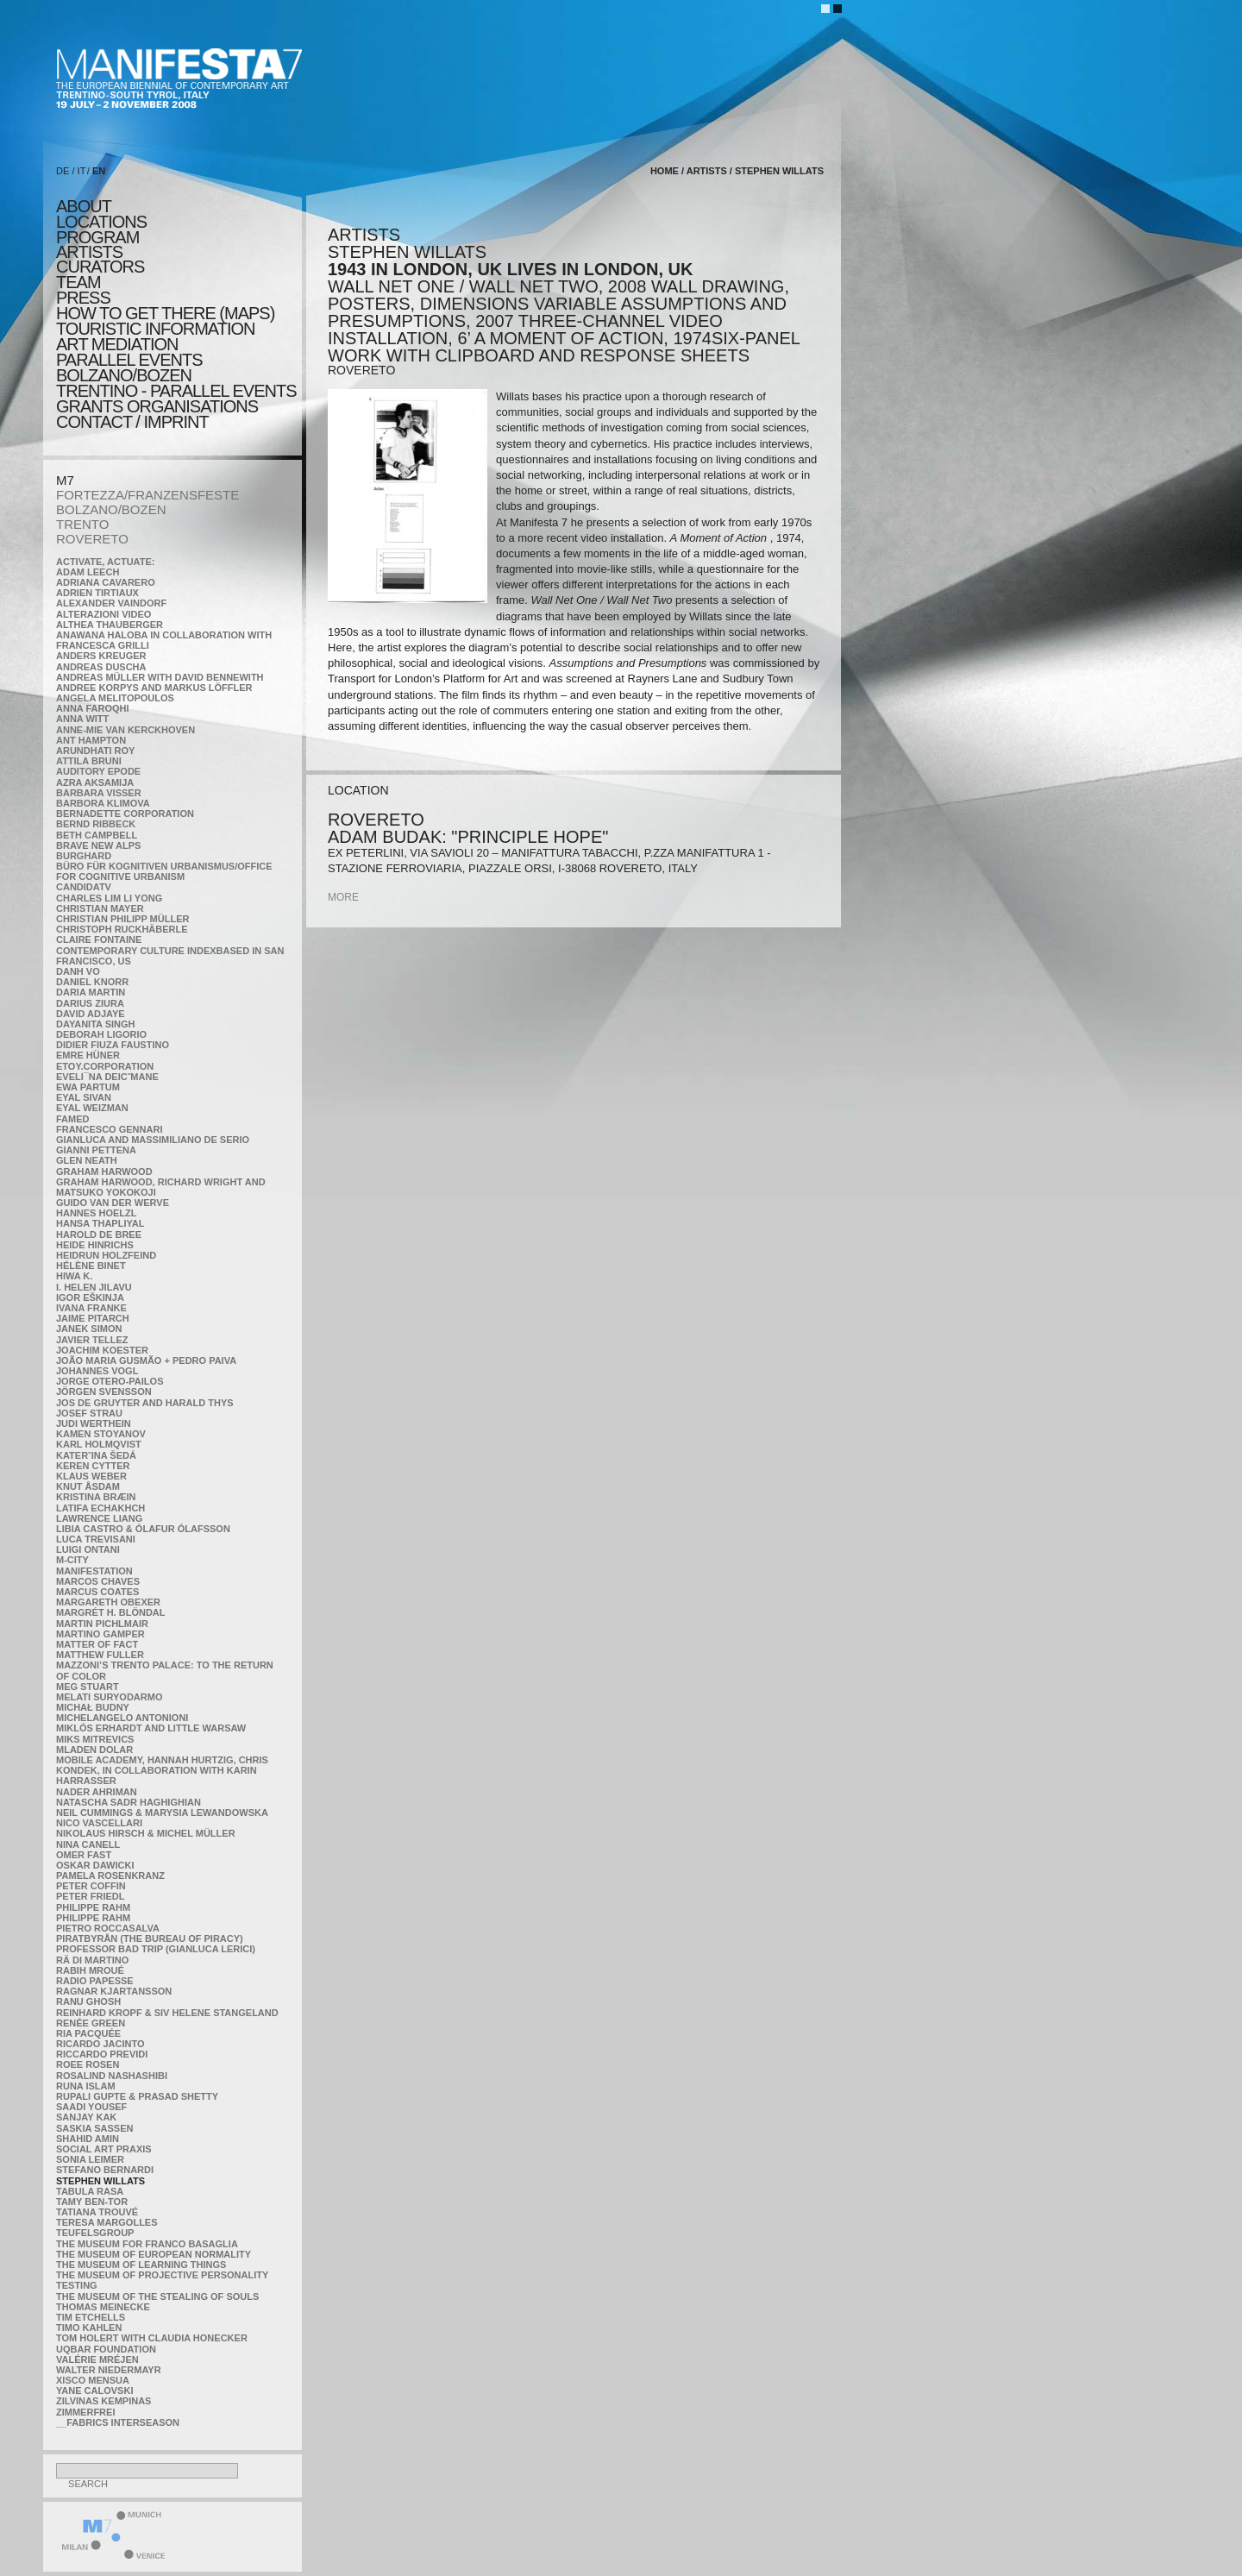 The width and height of the screenshot is (1242, 2576). What do you see at coordinates (154, 687) in the screenshot?
I see `Andree Korpys and Markus Löffler` at bounding box center [154, 687].